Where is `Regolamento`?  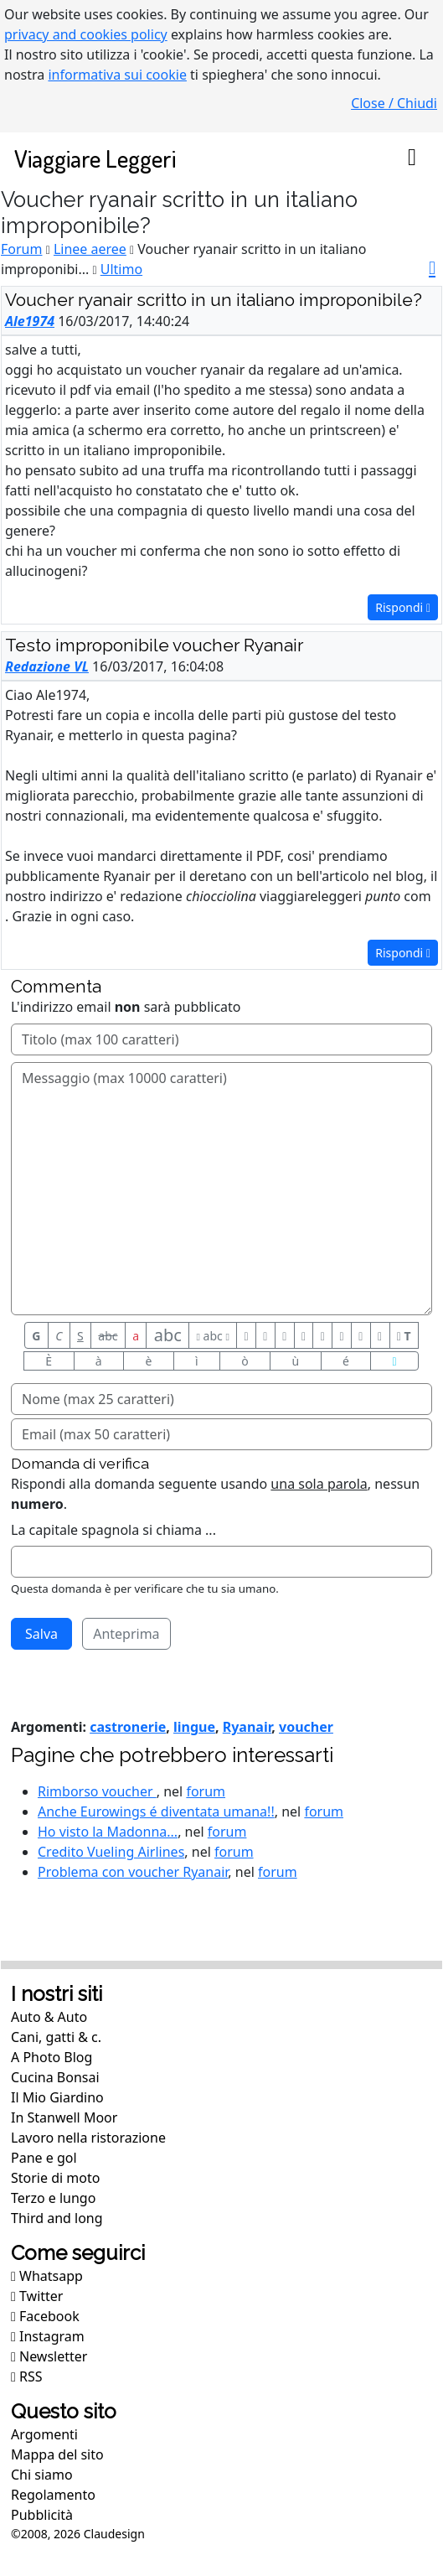 Regolamento is located at coordinates (53, 2494).